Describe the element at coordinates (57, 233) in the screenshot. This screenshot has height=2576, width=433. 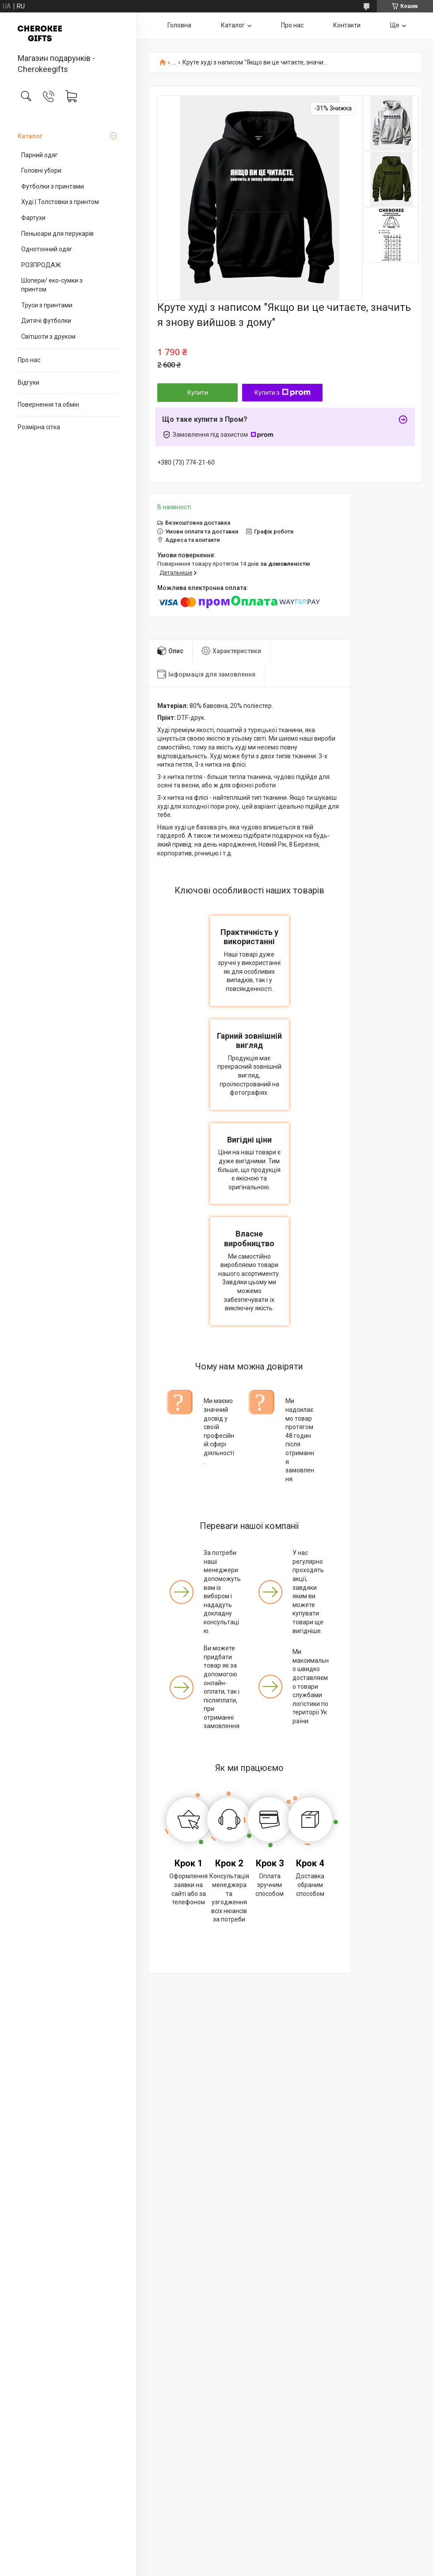
I see `Пеньюари для перукарів` at that location.